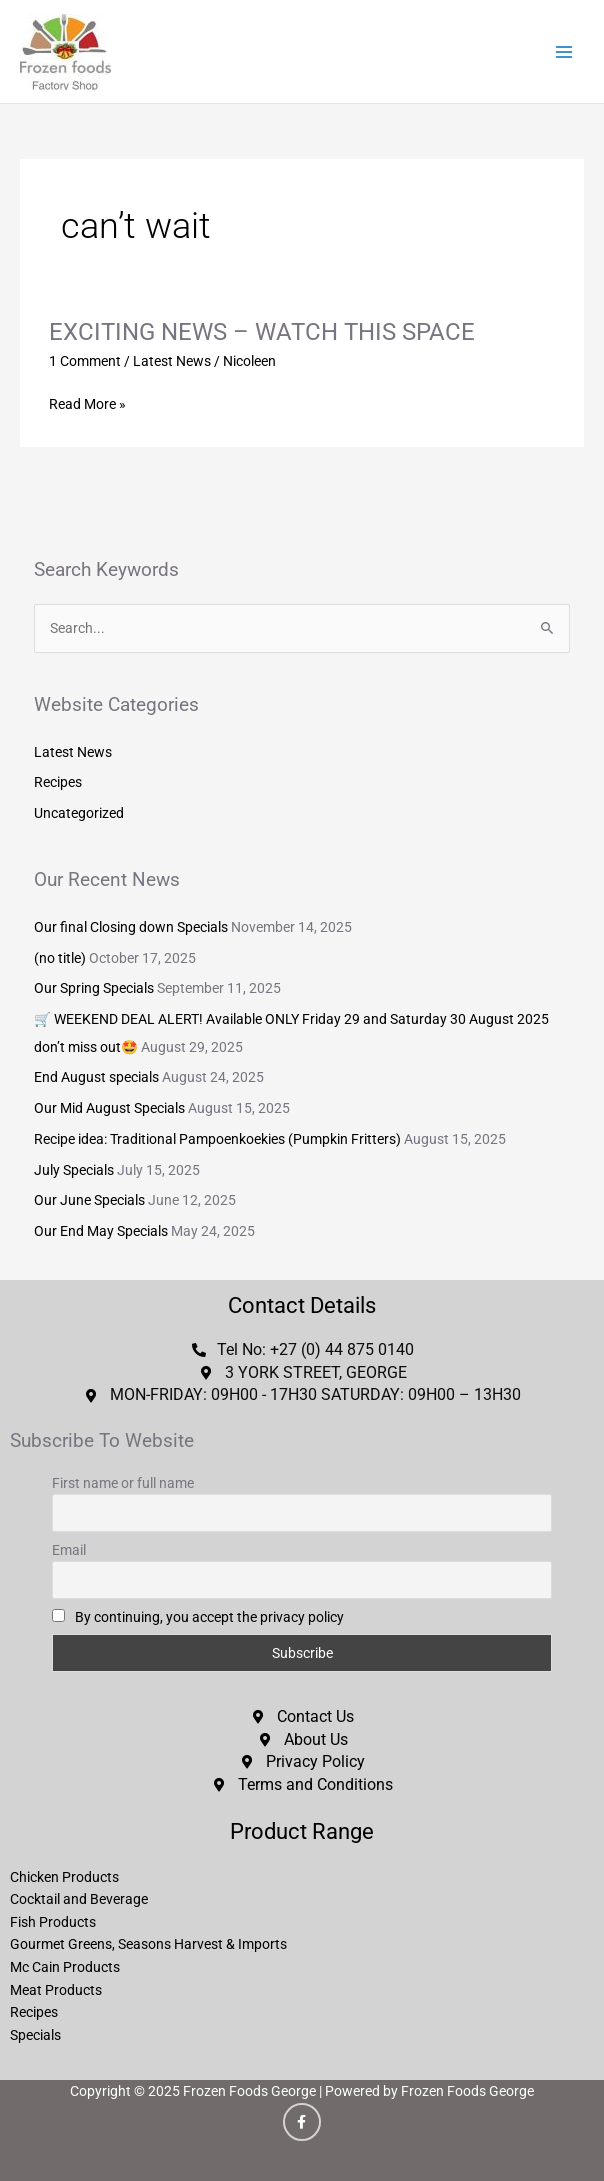 Image resolution: width=604 pixels, height=2181 pixels. What do you see at coordinates (564, 51) in the screenshot?
I see `[Main menu toggle]` at bounding box center [564, 51].